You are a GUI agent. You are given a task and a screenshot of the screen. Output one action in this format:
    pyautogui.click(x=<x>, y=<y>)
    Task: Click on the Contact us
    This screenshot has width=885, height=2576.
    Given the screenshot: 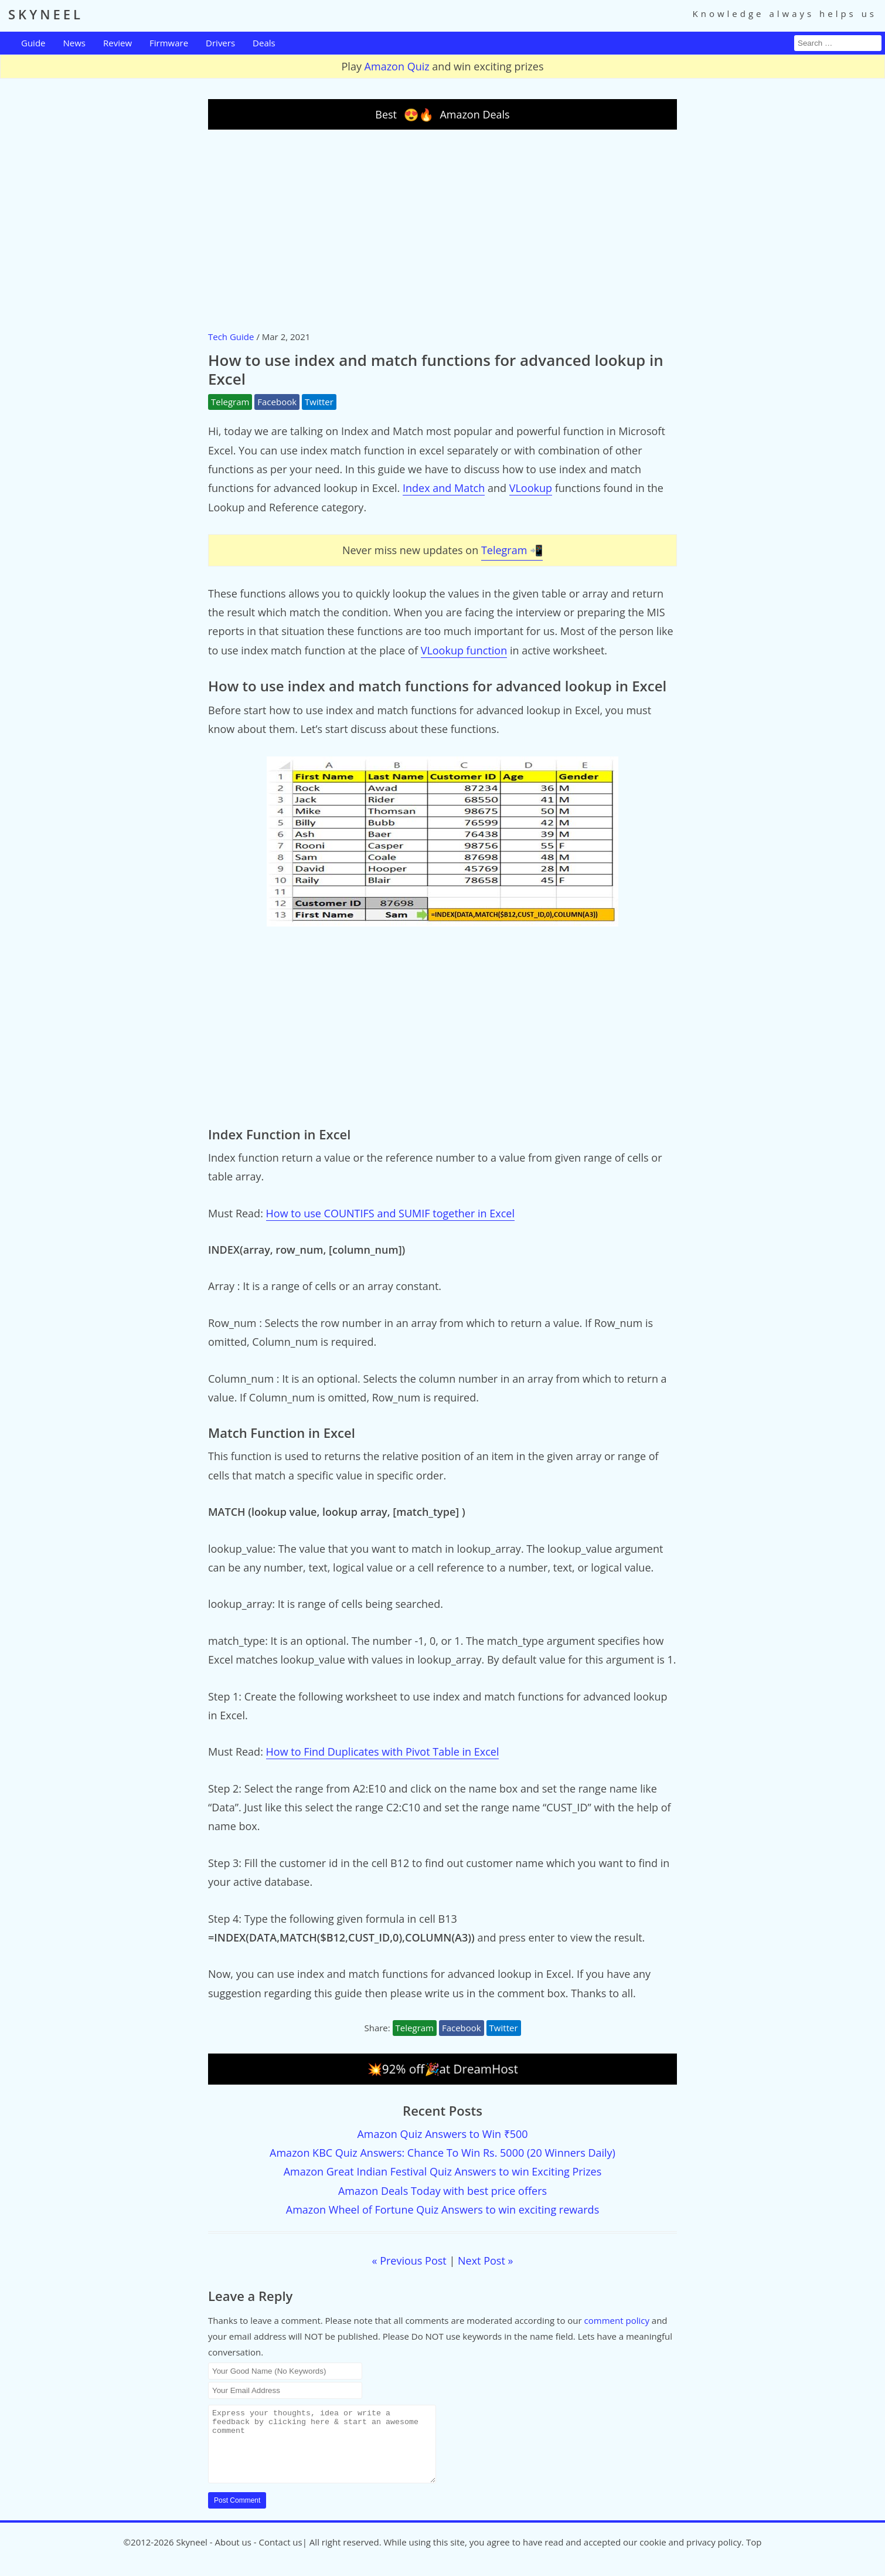 What is the action you would take?
    pyautogui.click(x=280, y=2556)
    